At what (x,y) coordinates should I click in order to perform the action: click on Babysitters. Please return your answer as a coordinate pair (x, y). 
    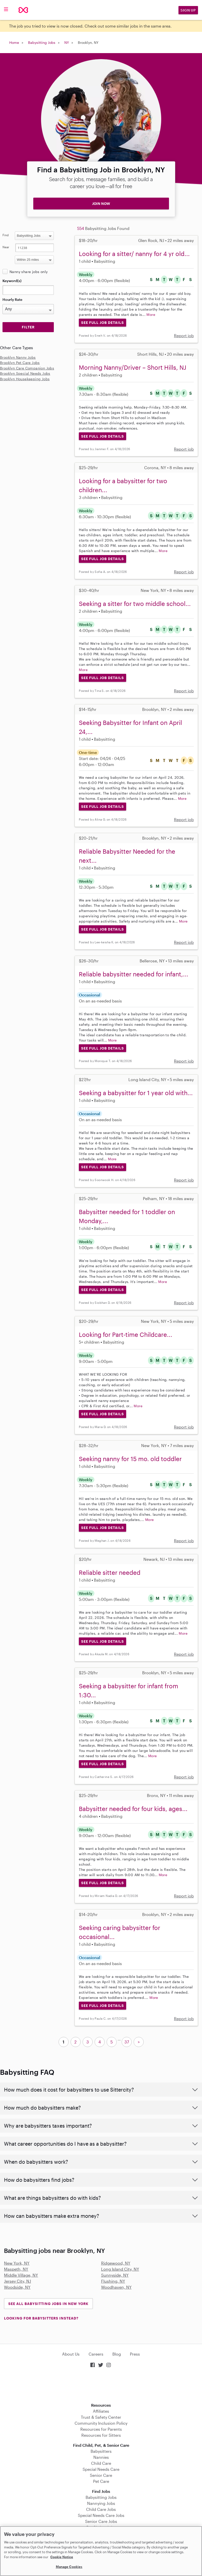
    Looking at the image, I should click on (101, 2451).